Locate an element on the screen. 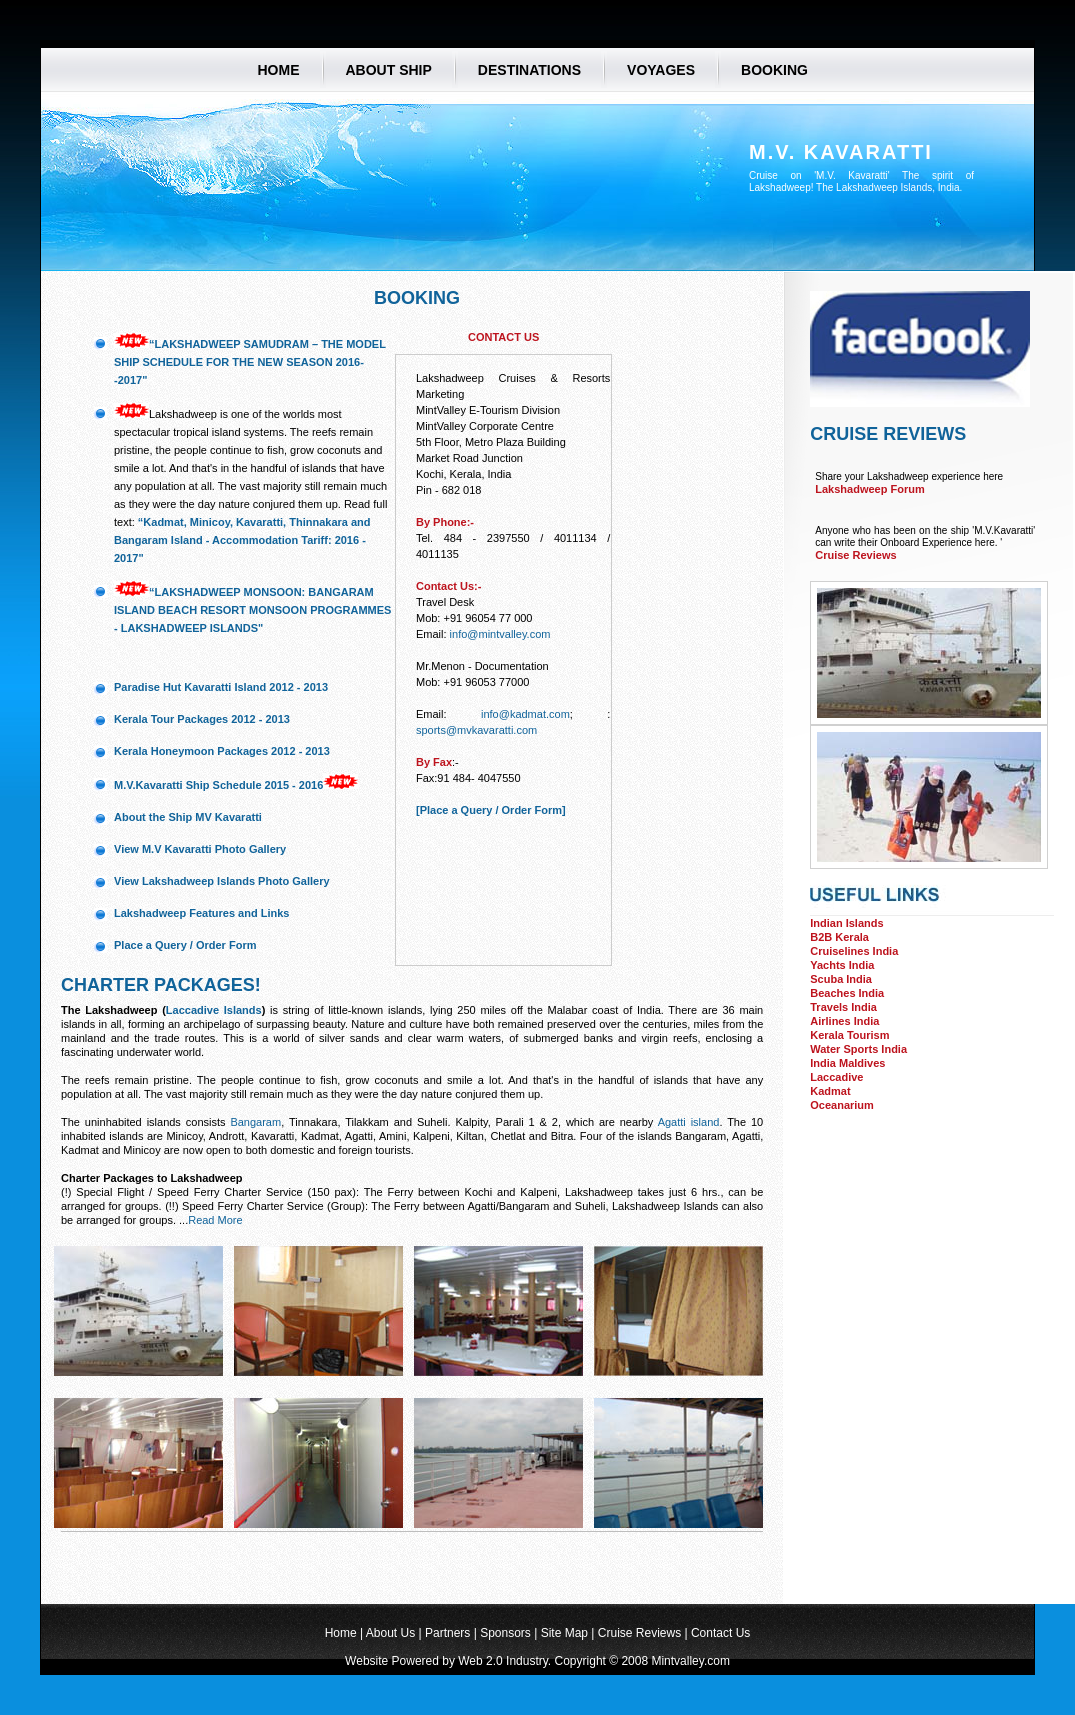  Yachts India is located at coordinates (842, 965).